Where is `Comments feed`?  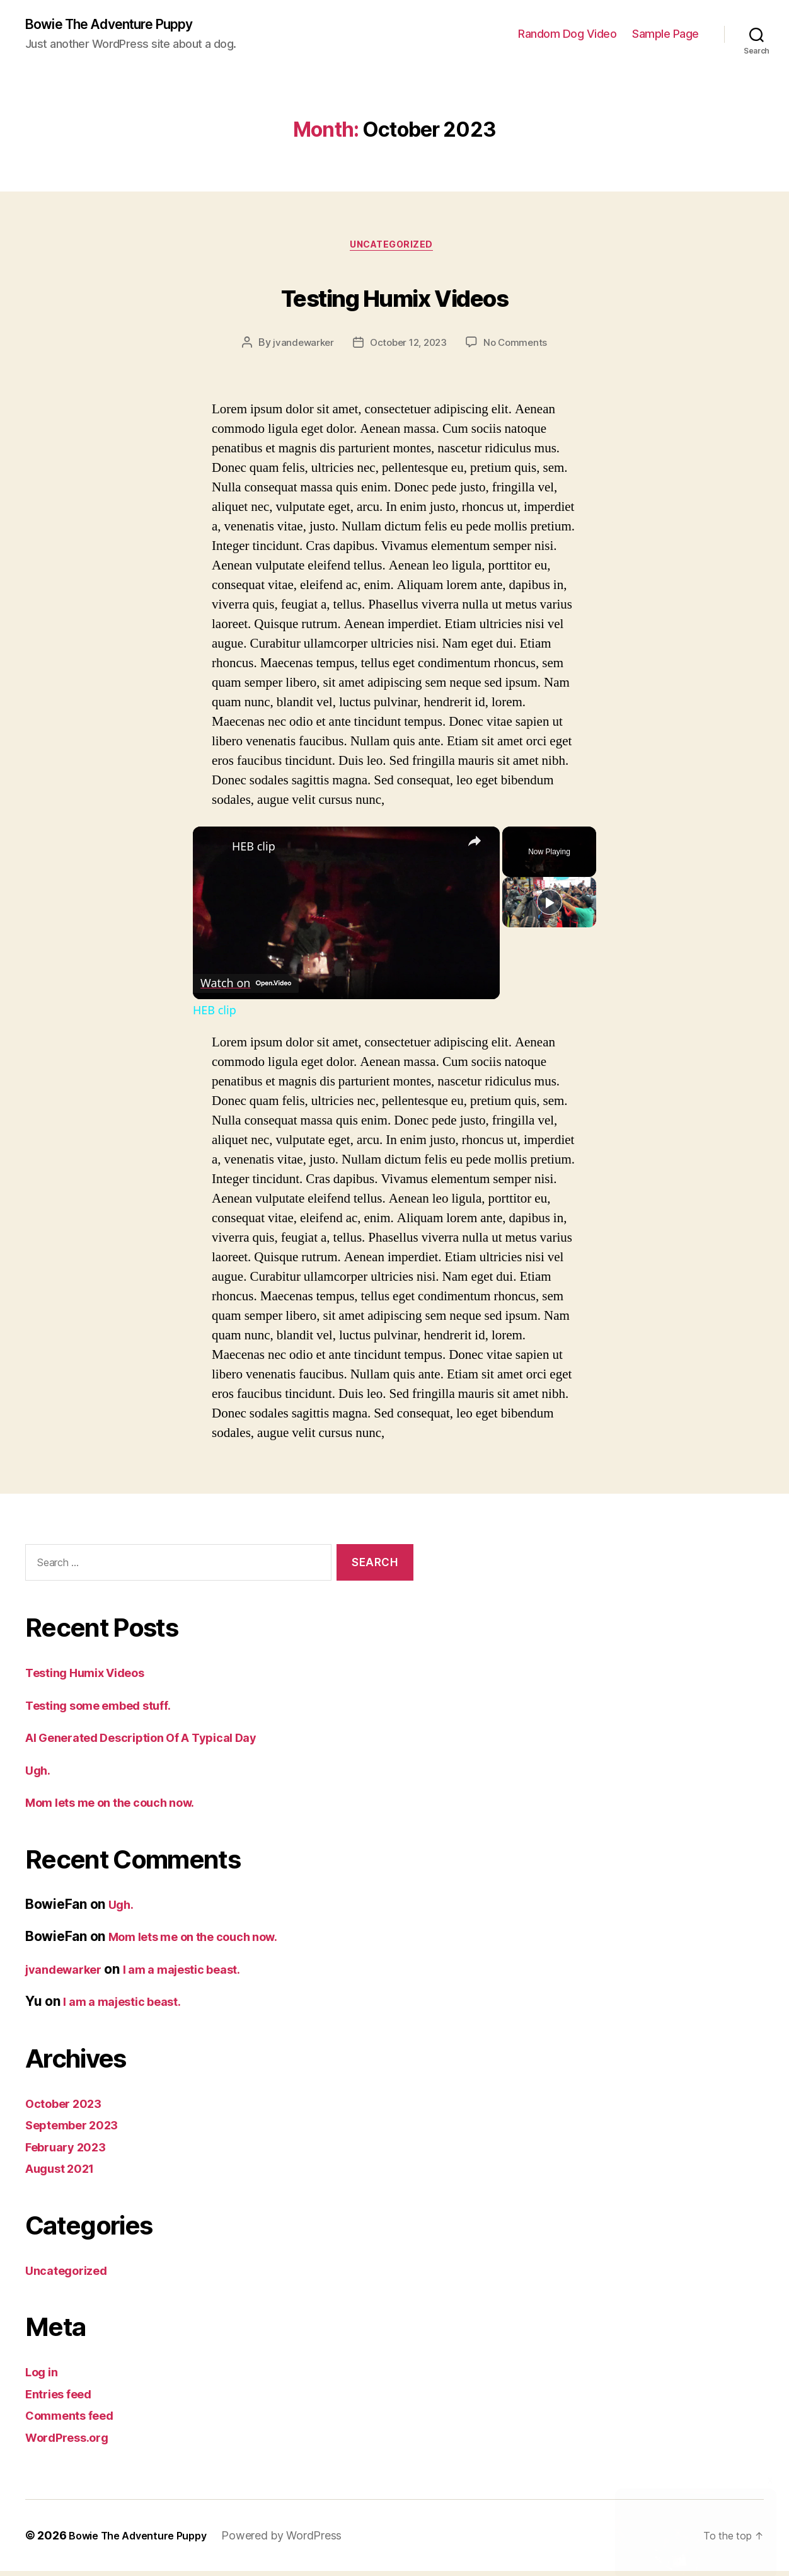 Comments feed is located at coordinates (76, 2420).